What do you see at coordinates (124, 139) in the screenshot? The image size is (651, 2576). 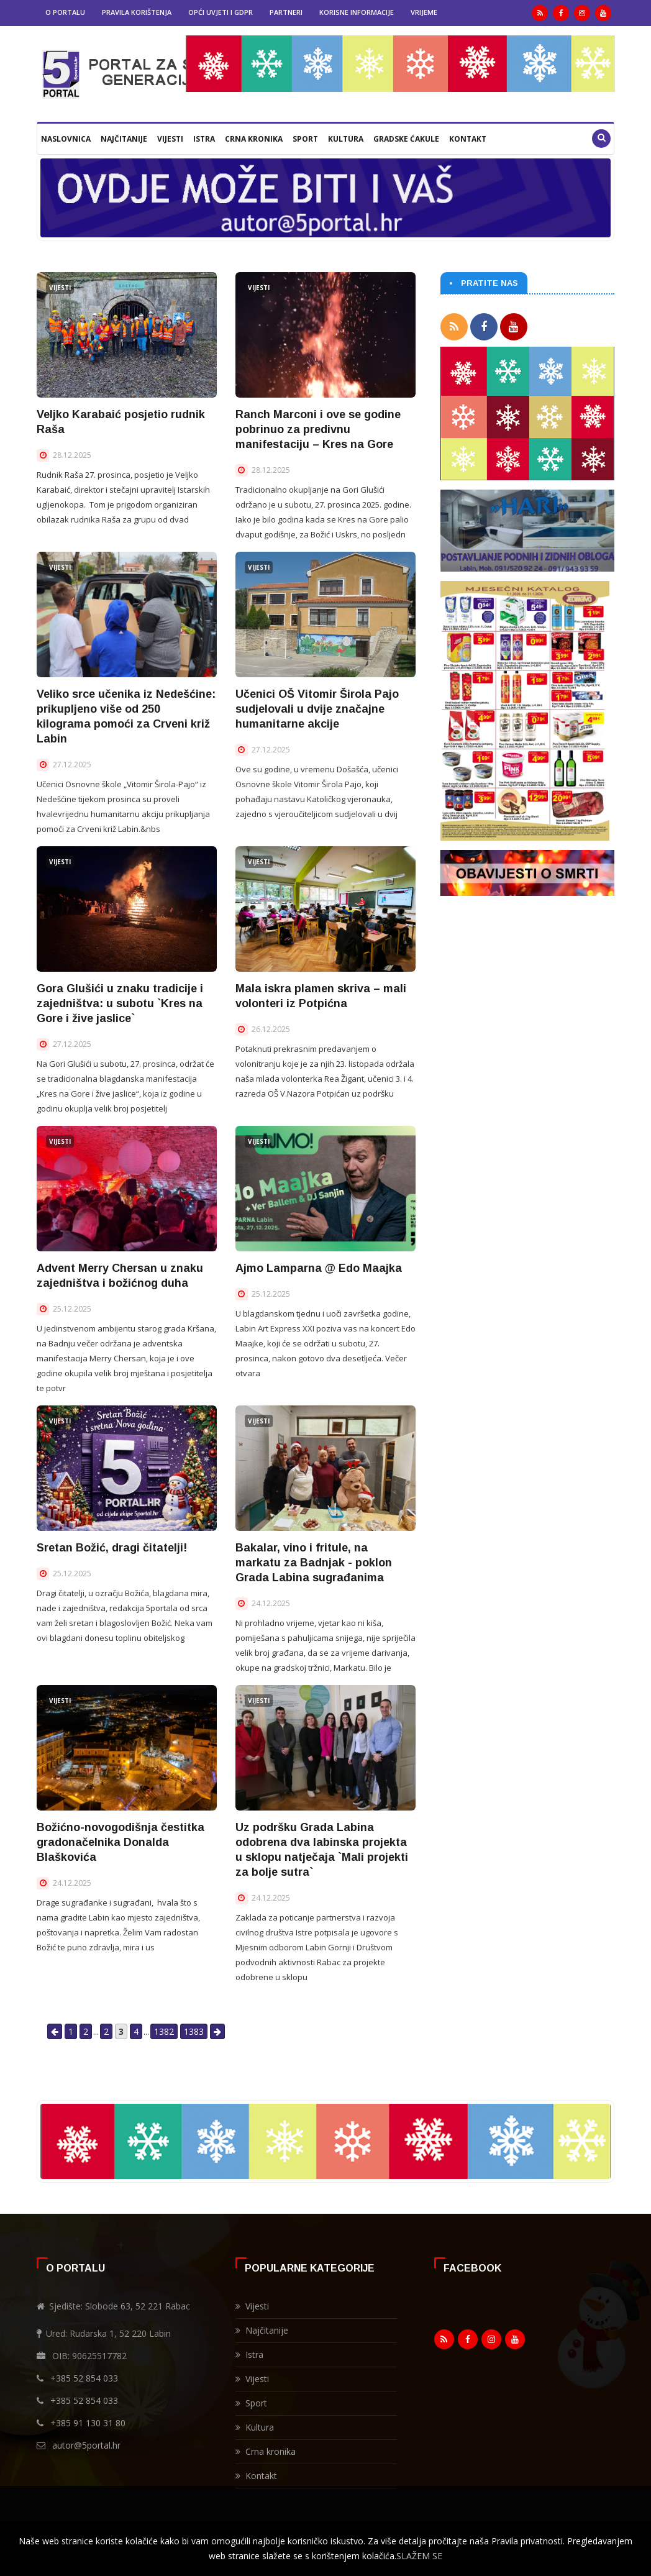 I see `Najčitanije` at bounding box center [124, 139].